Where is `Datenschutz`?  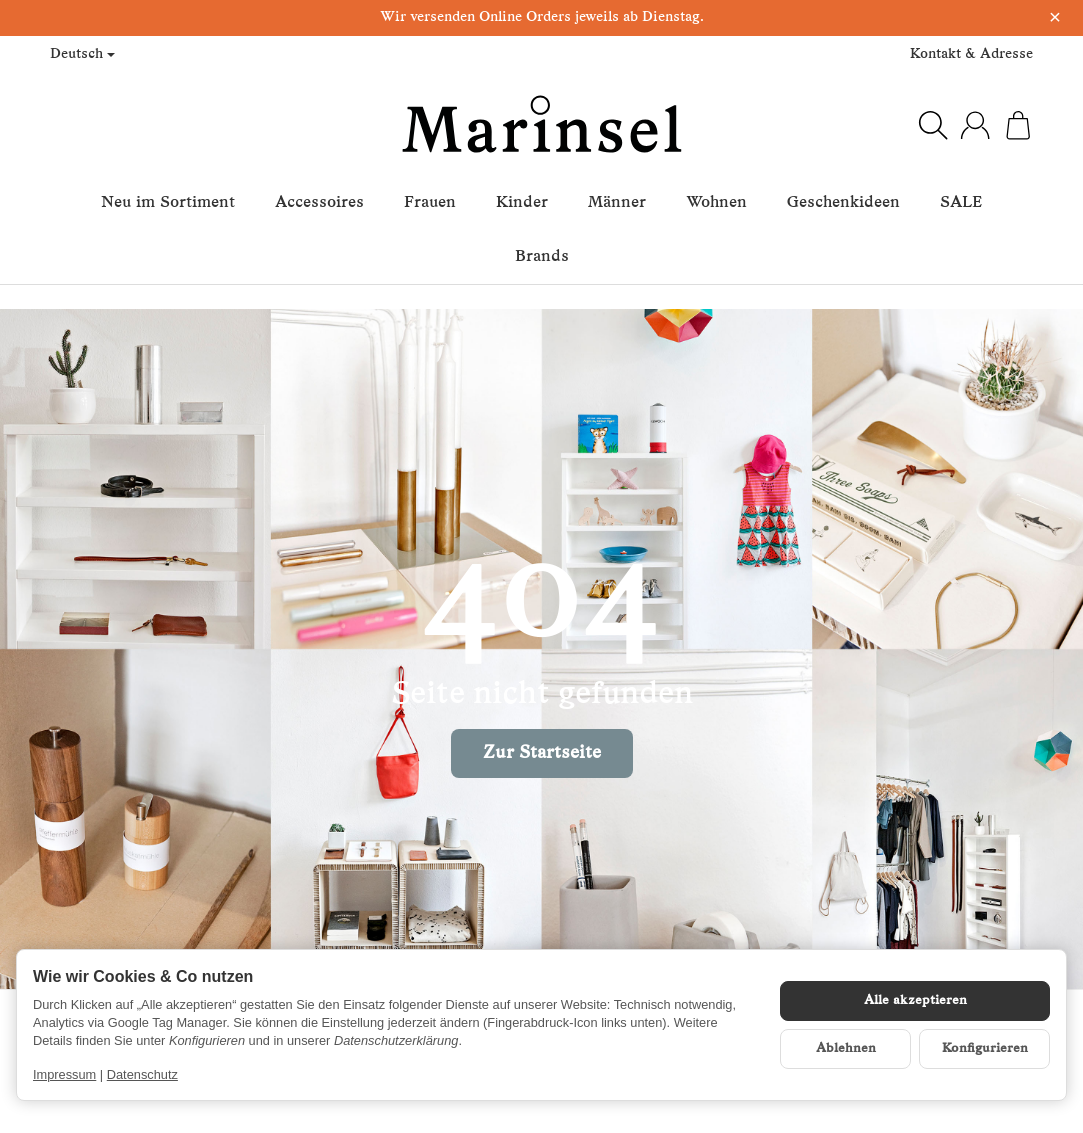
Datenschutz is located at coordinates (142, 1074).